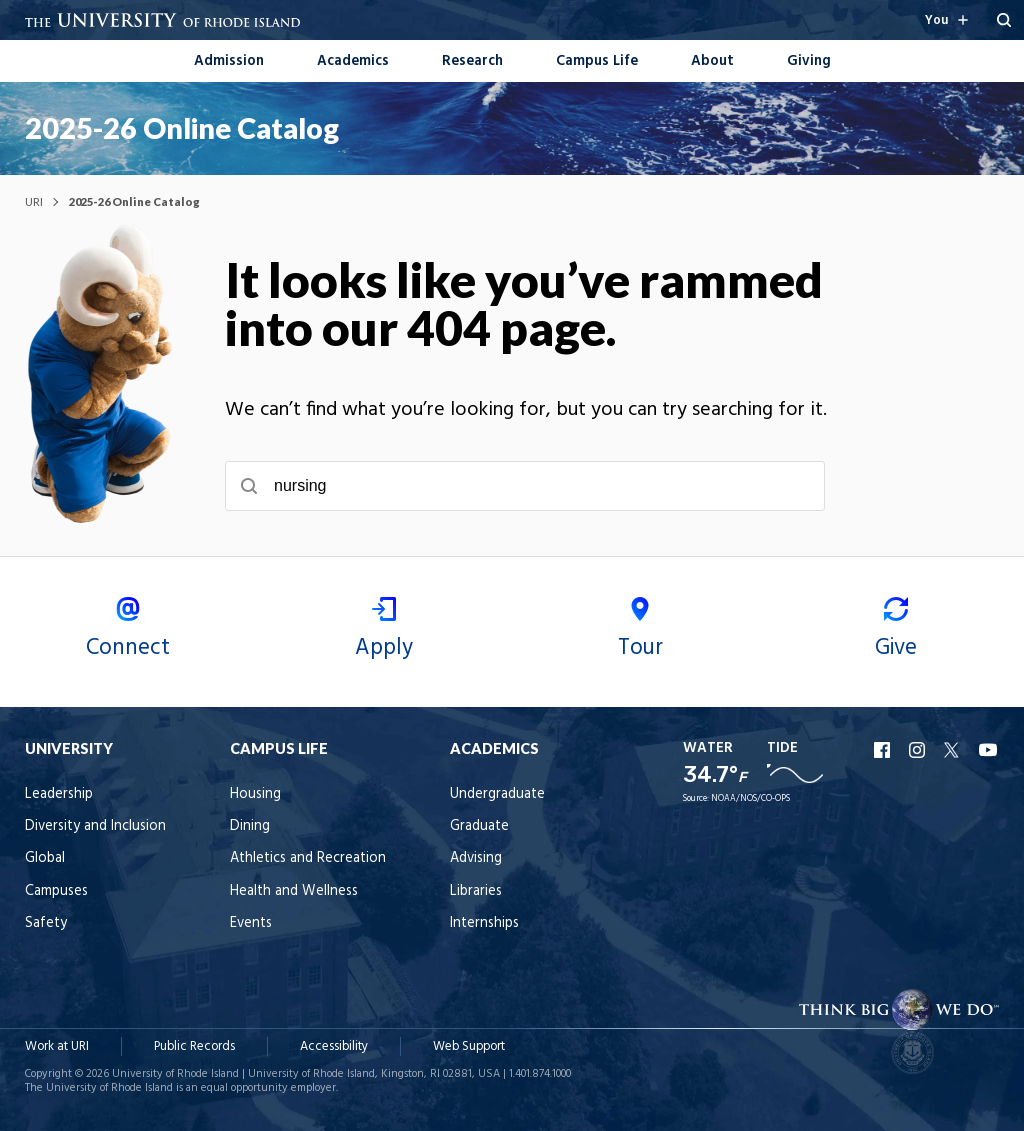 The width and height of the screenshot is (1024, 1131). I want to click on Campuses, so click(56, 891).